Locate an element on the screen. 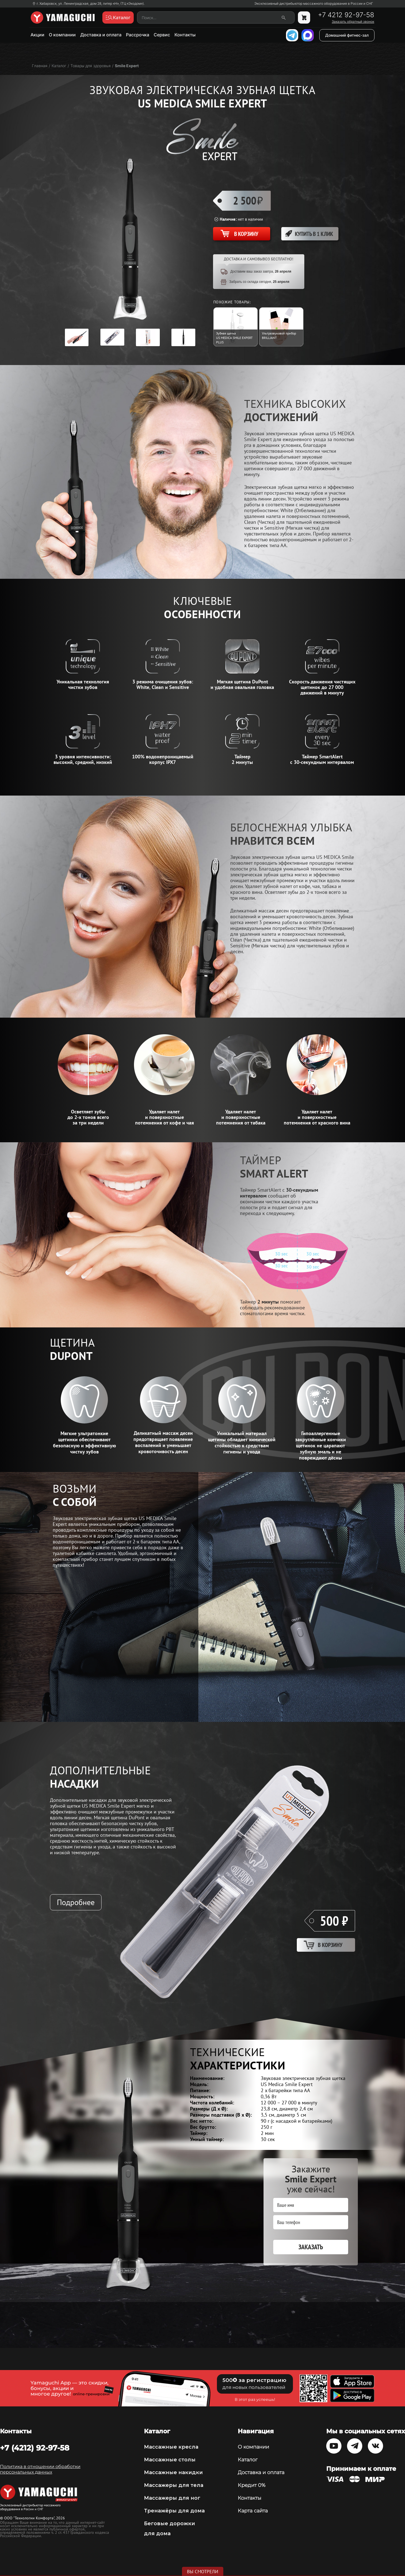 The width and height of the screenshot is (405, 2576). Кредит 0% is located at coordinates (251, 2485).